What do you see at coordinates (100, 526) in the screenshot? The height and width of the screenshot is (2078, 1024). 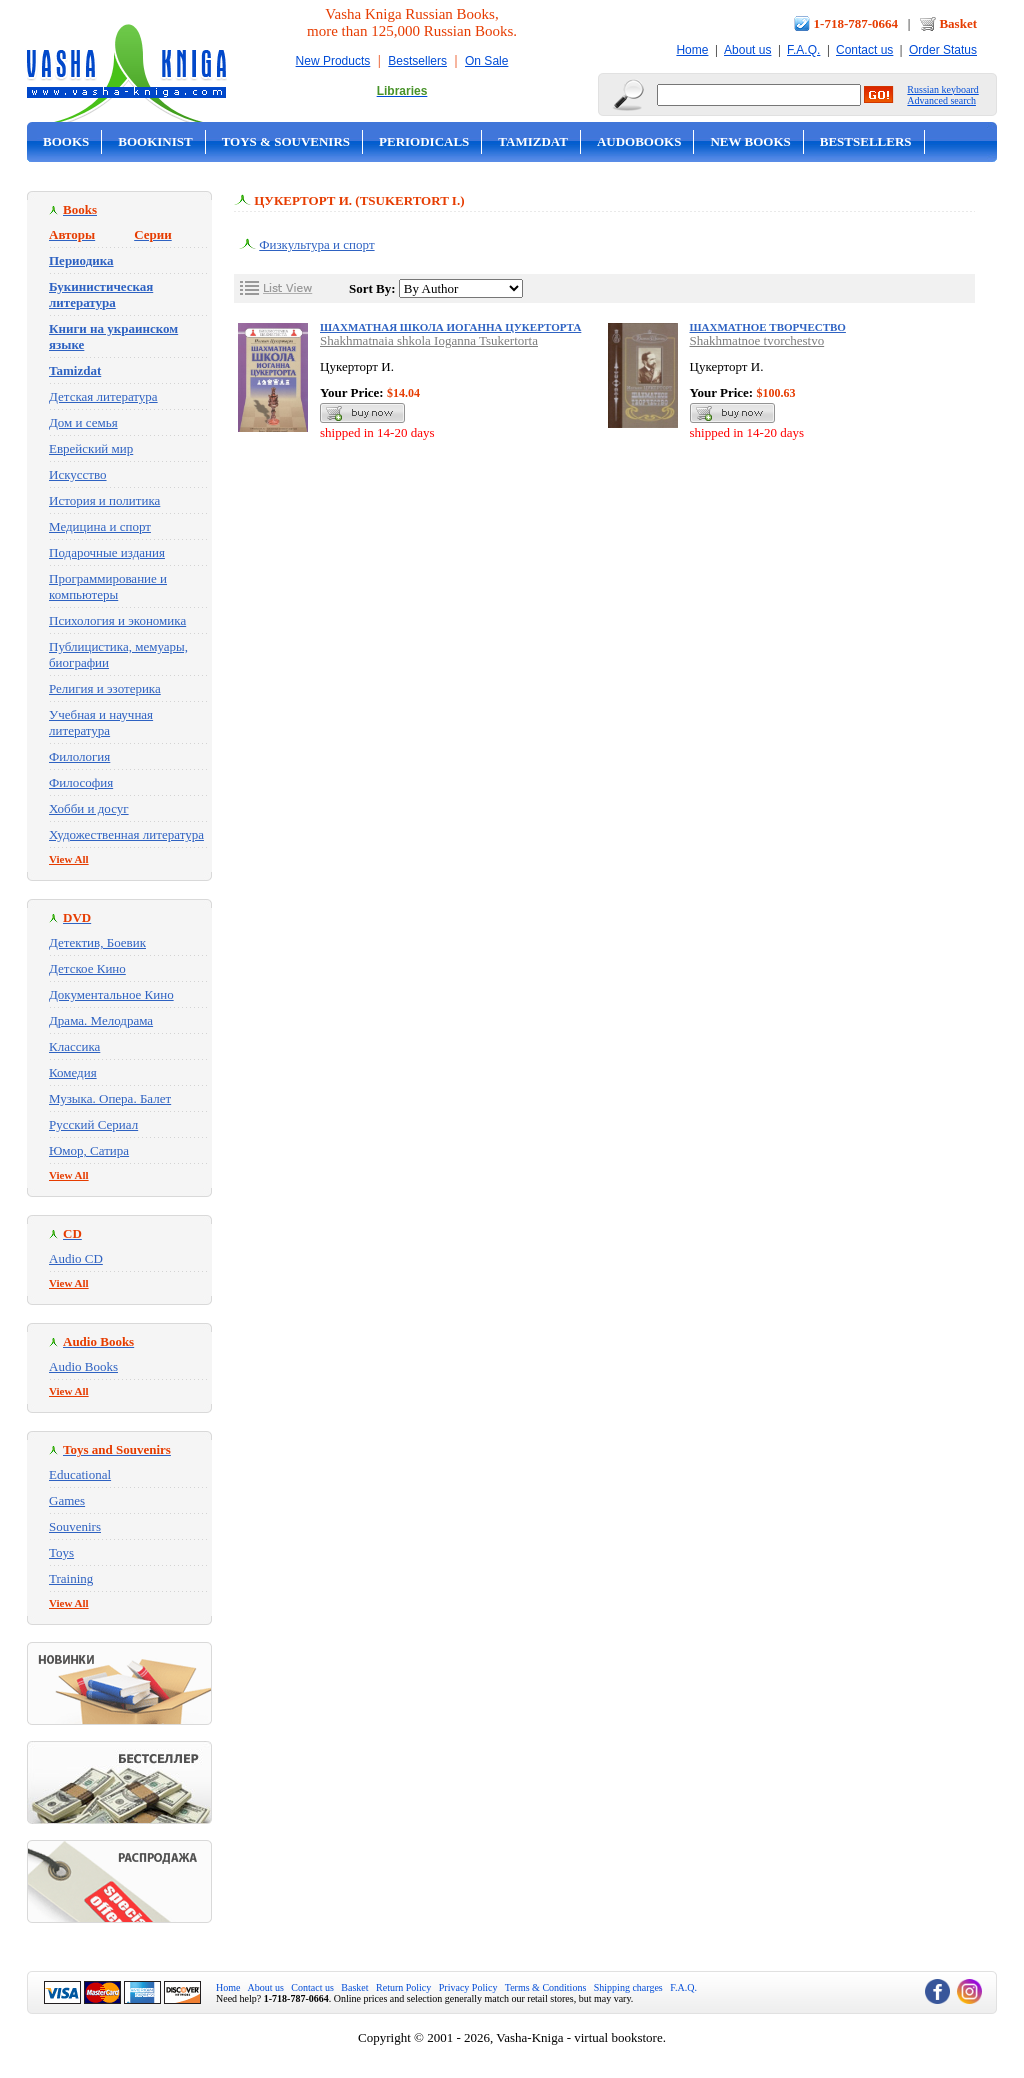 I see `Медицина и спорт` at bounding box center [100, 526].